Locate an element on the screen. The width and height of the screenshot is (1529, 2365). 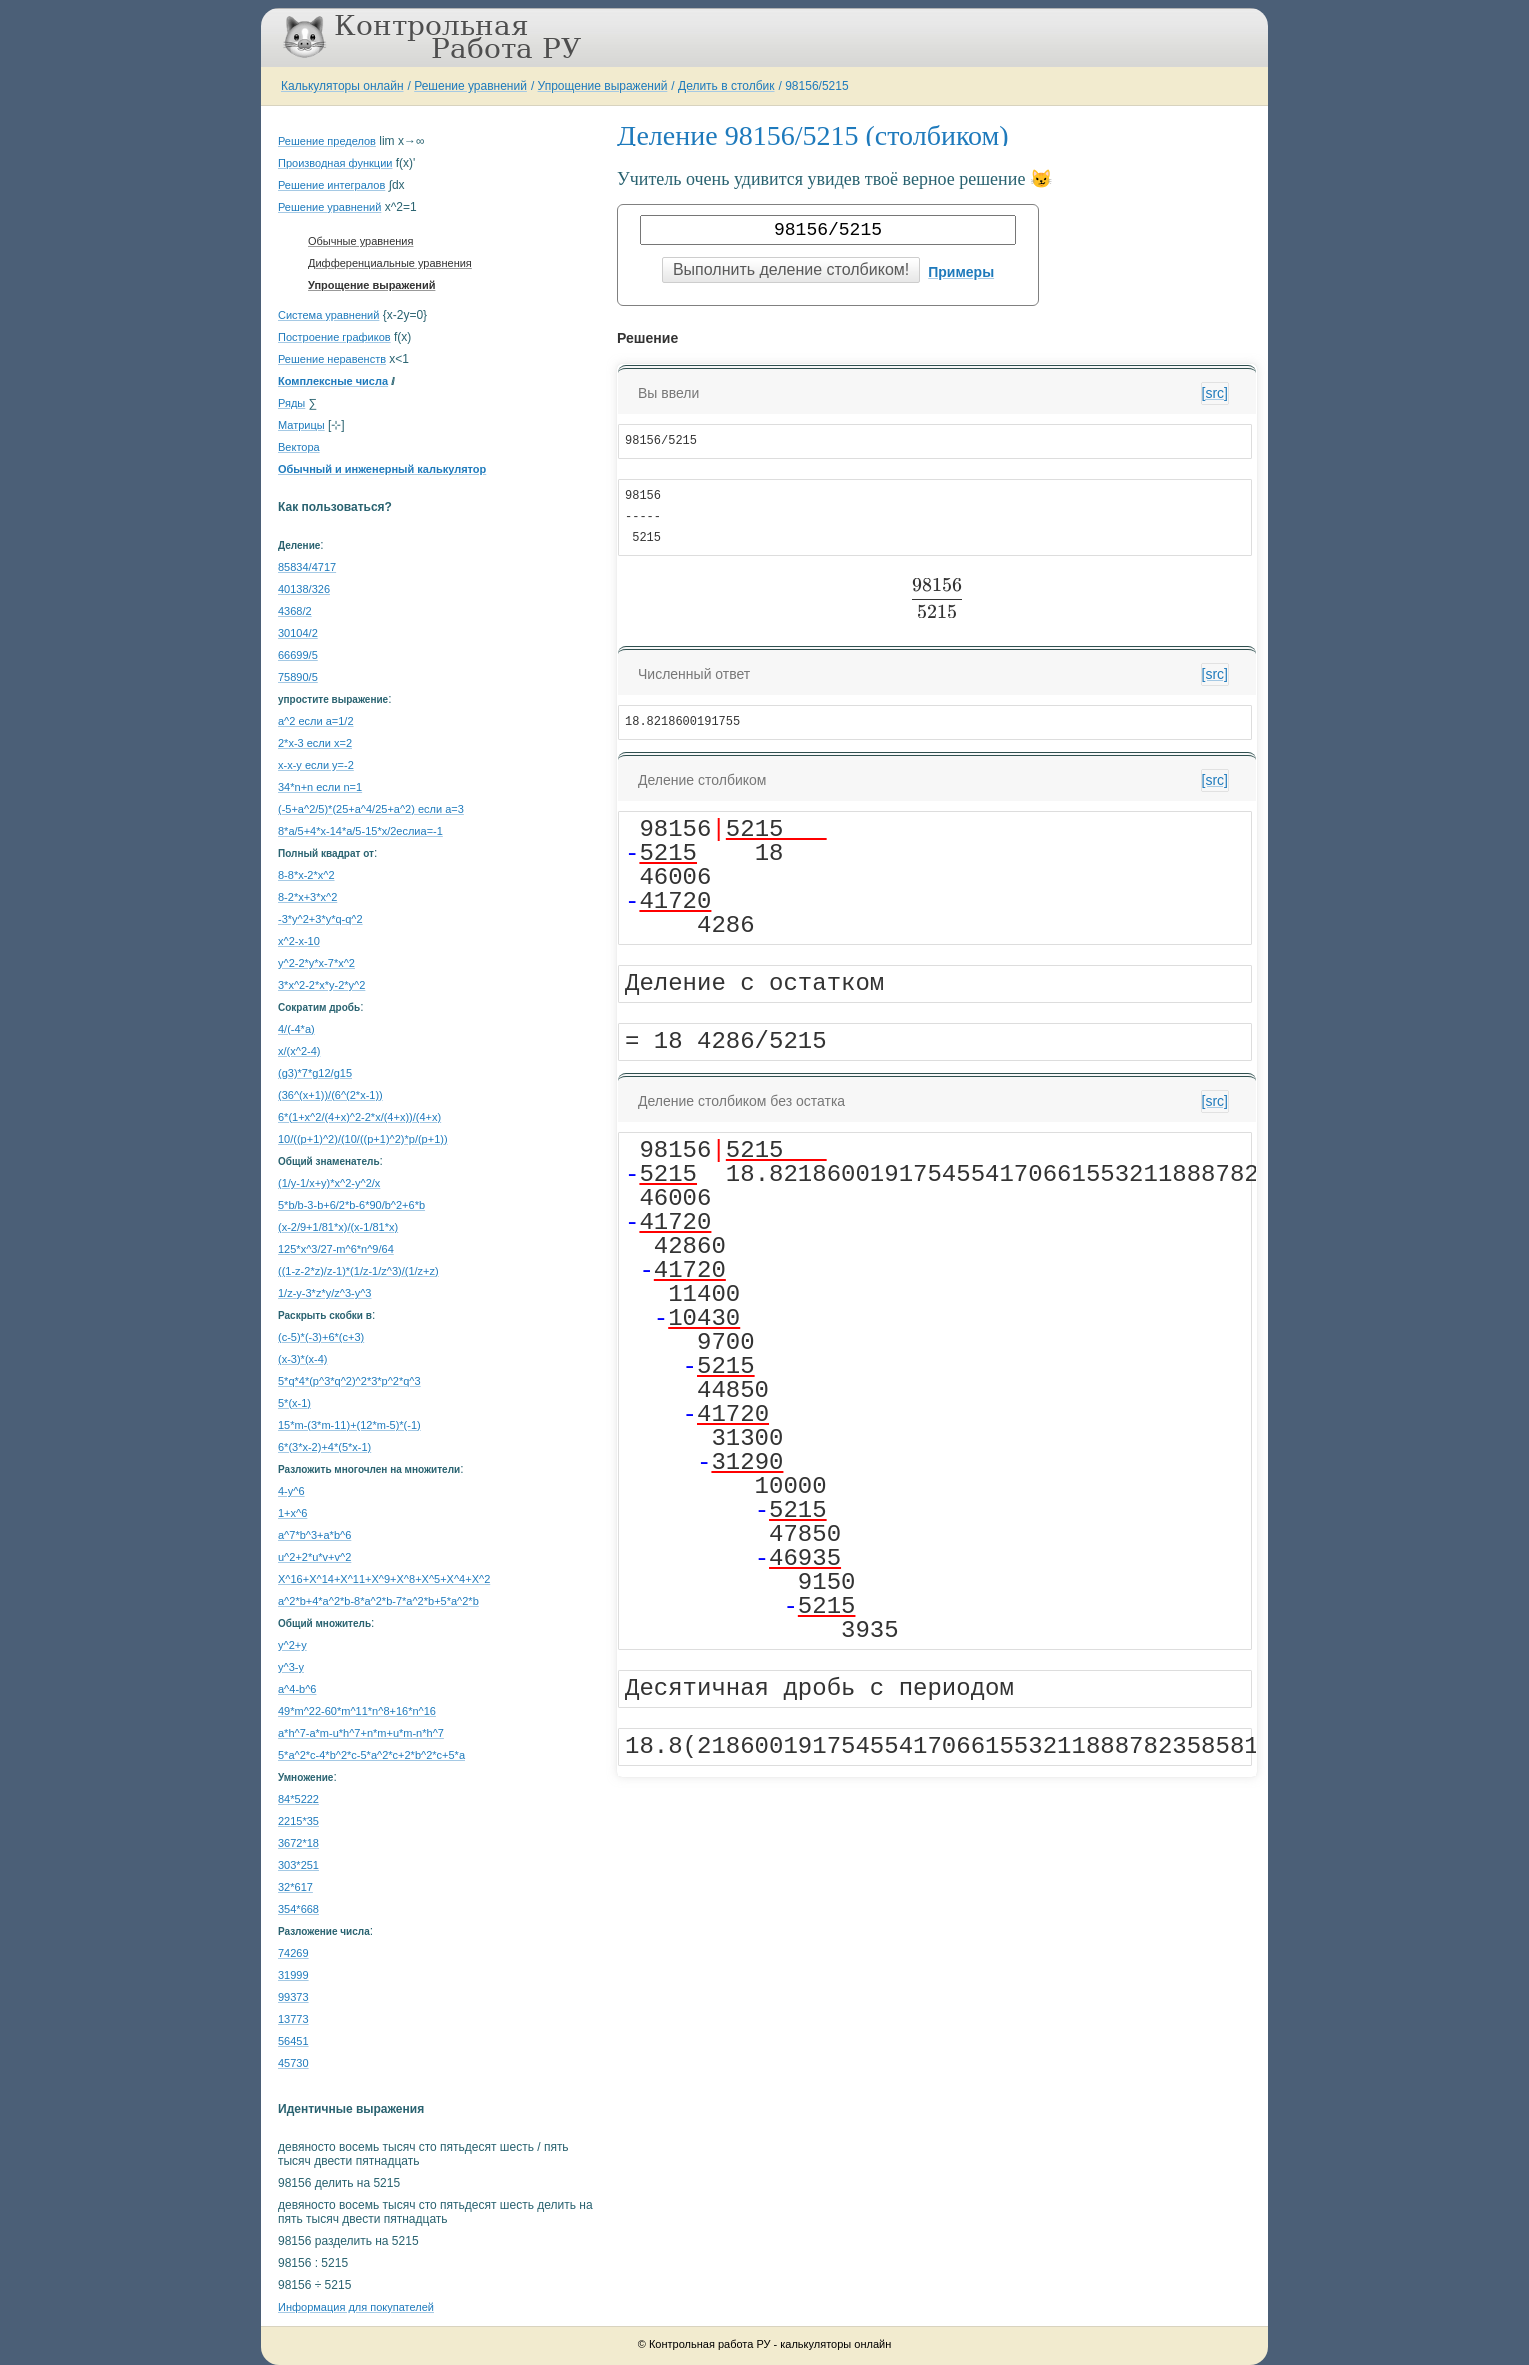
3672*18 is located at coordinates (298, 1843).